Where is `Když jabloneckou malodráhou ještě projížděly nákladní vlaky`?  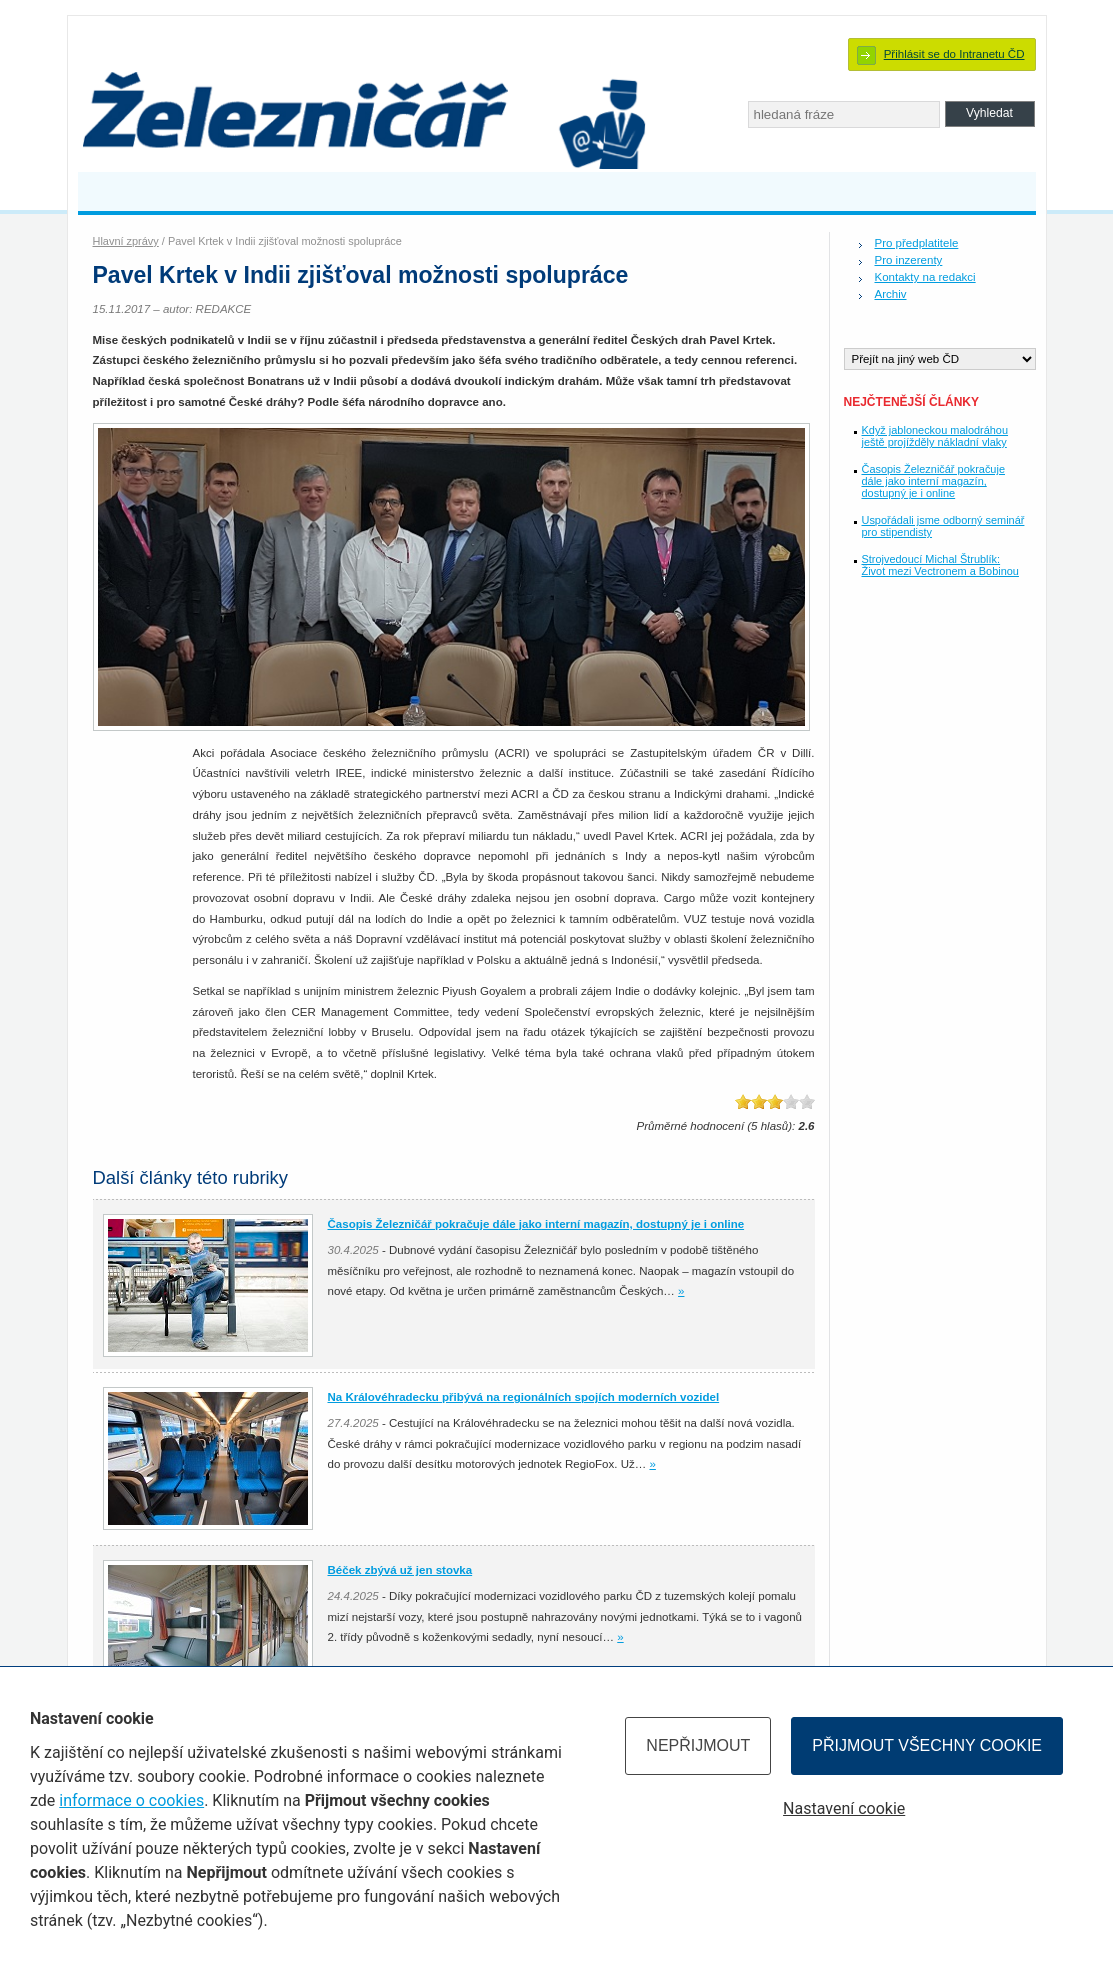 Když jabloneckou malodráhou ještě projížděly nákladní vlaky is located at coordinates (935, 436).